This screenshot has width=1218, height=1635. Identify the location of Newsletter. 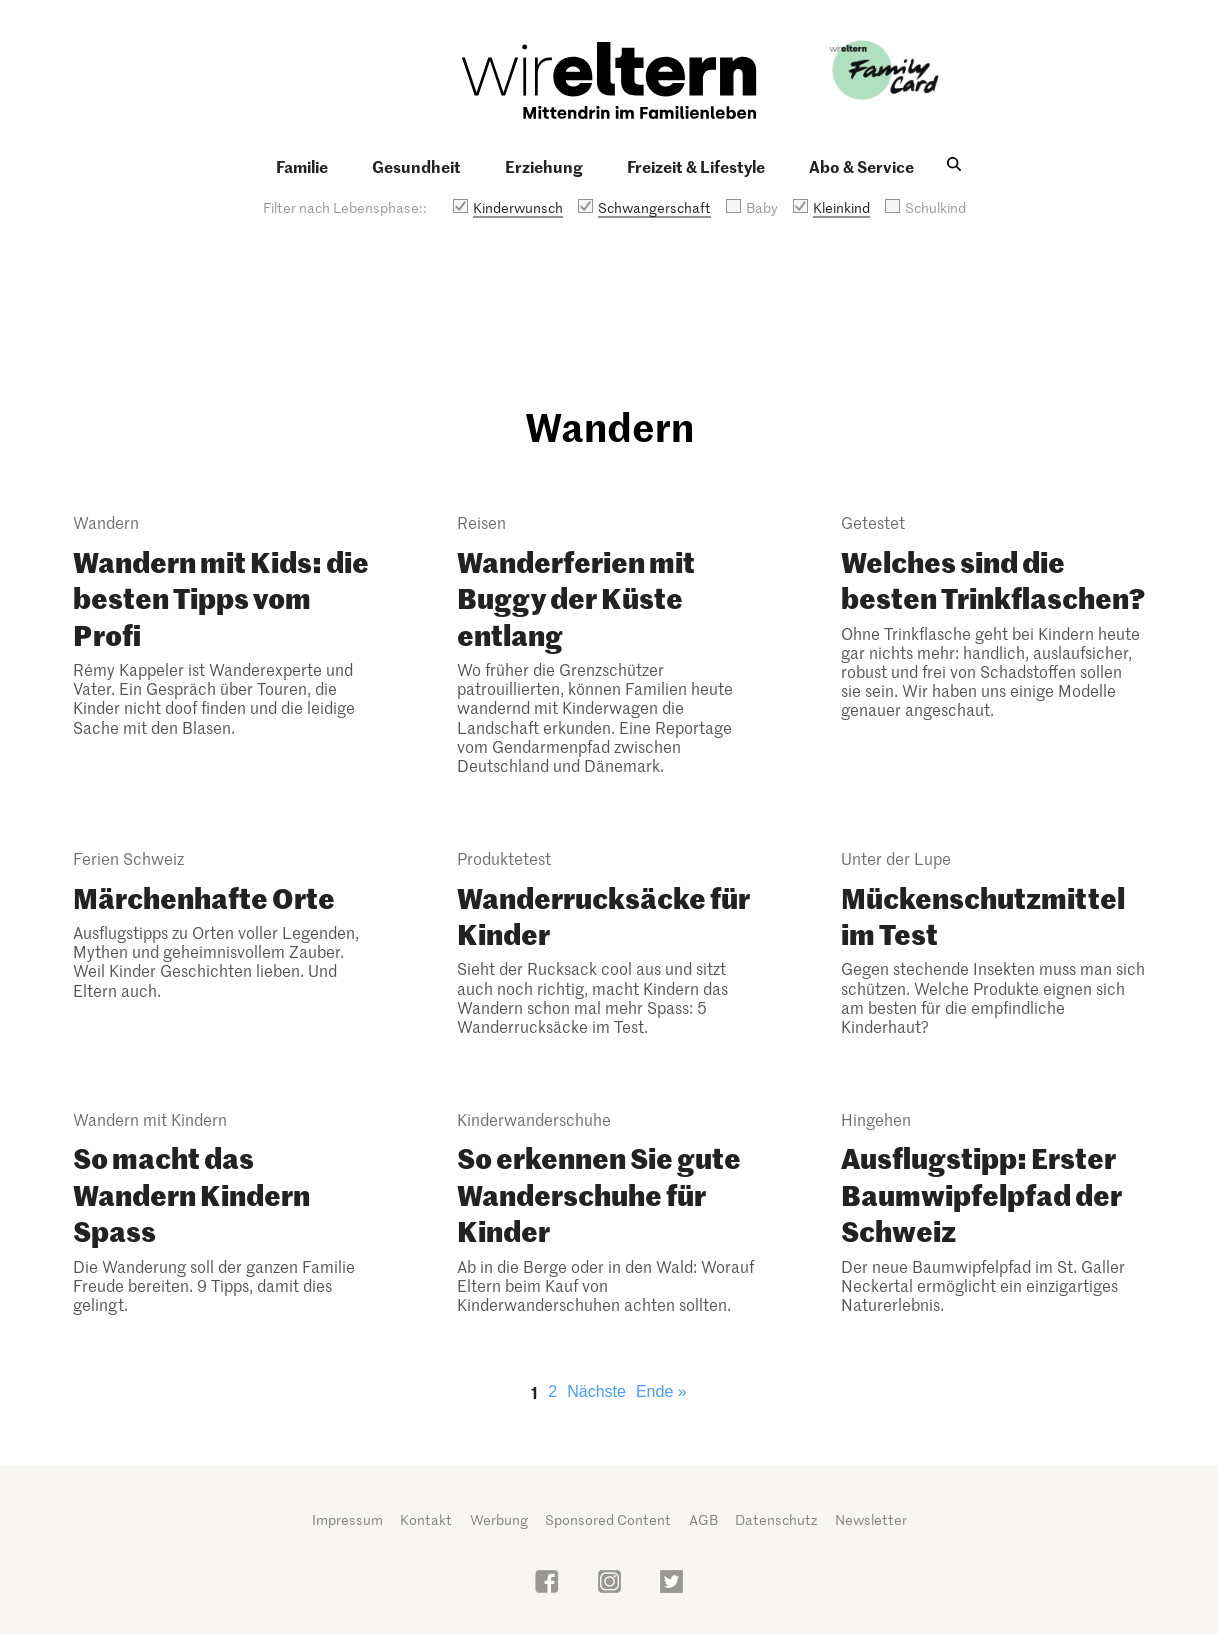
(871, 1519).